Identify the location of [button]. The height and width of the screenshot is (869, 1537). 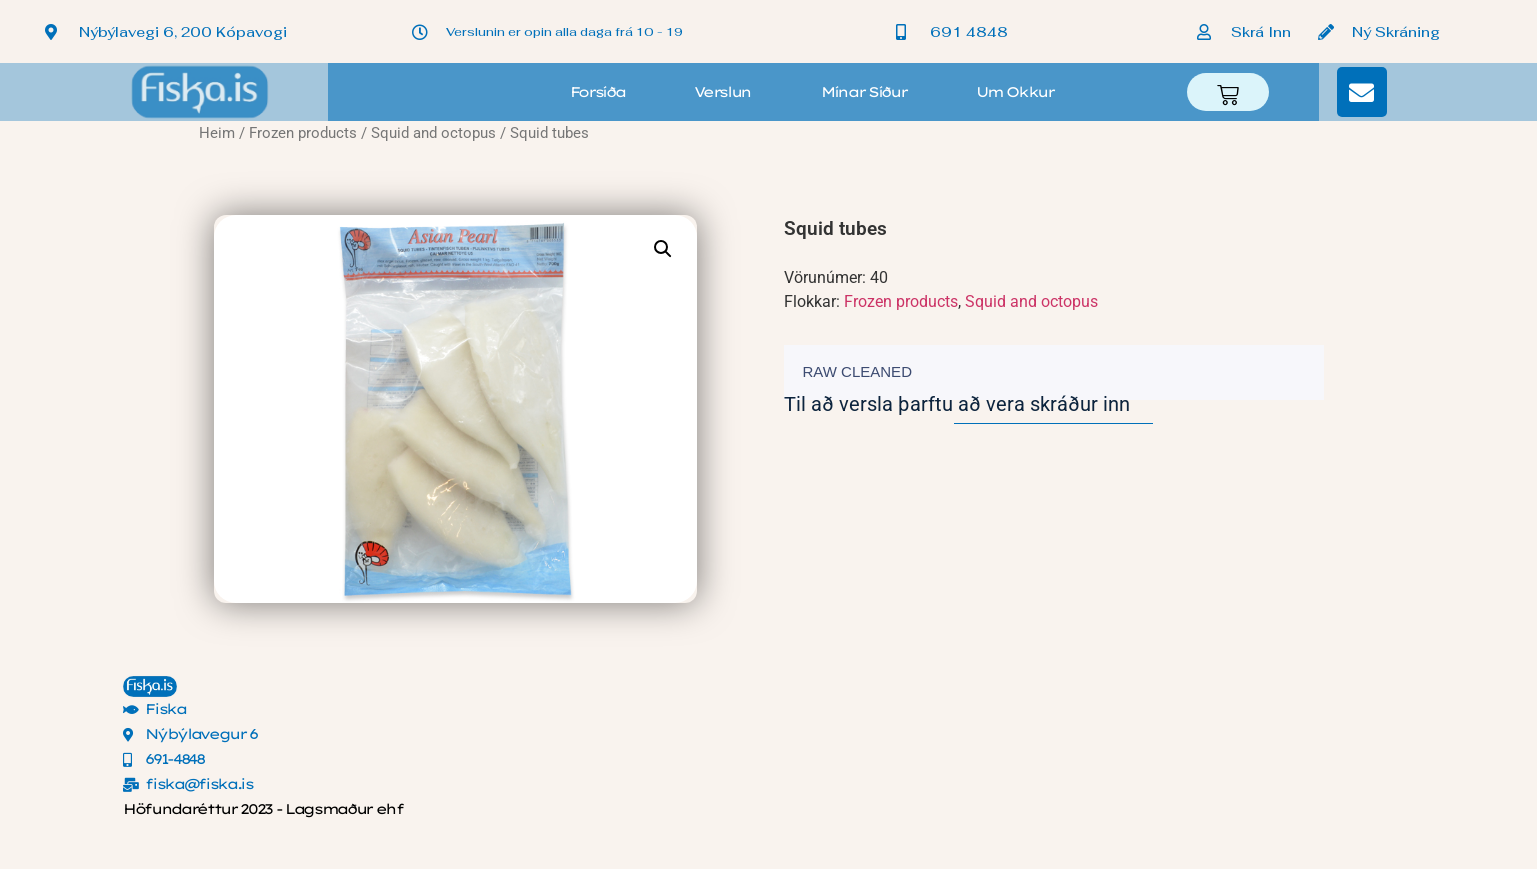
(663, 249).